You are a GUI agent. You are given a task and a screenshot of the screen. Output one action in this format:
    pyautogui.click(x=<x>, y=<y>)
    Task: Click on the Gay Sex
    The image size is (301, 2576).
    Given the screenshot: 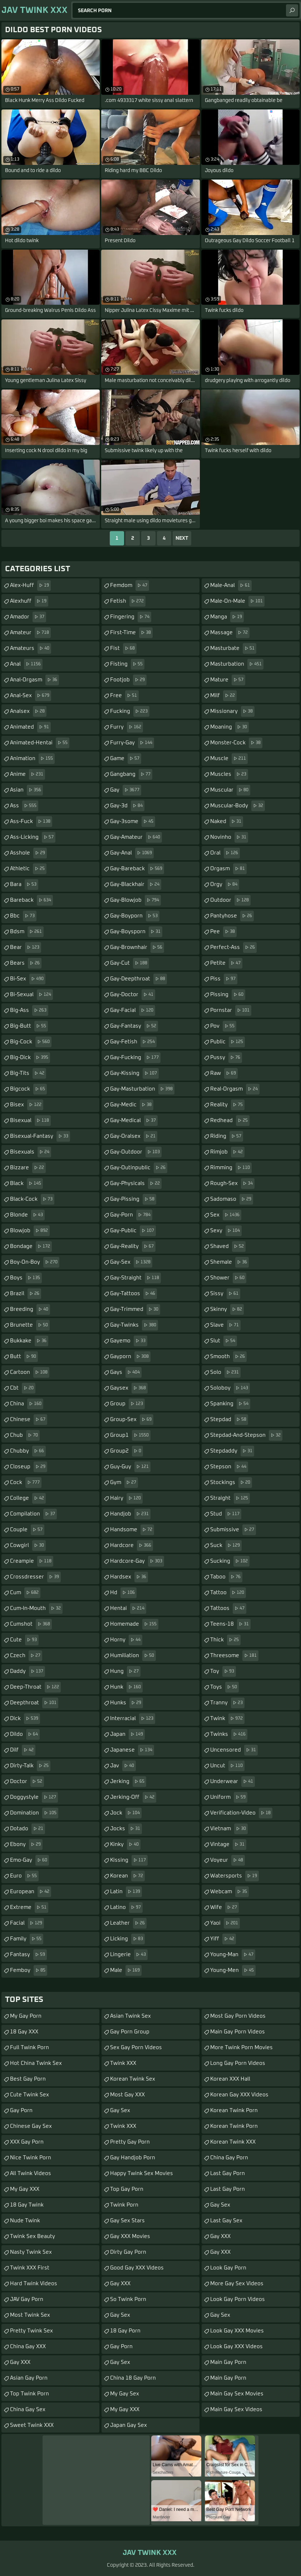 What is the action you would take?
    pyautogui.click(x=120, y=2110)
    